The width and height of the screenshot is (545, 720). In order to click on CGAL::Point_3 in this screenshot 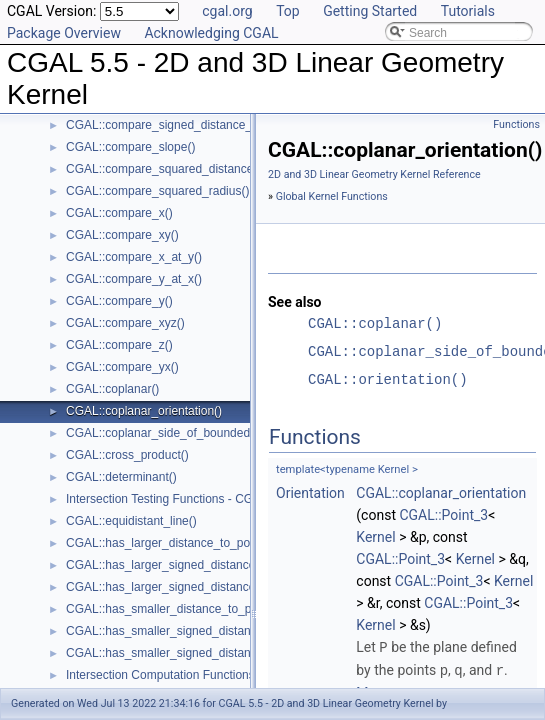, I will do `click(443, 515)`.